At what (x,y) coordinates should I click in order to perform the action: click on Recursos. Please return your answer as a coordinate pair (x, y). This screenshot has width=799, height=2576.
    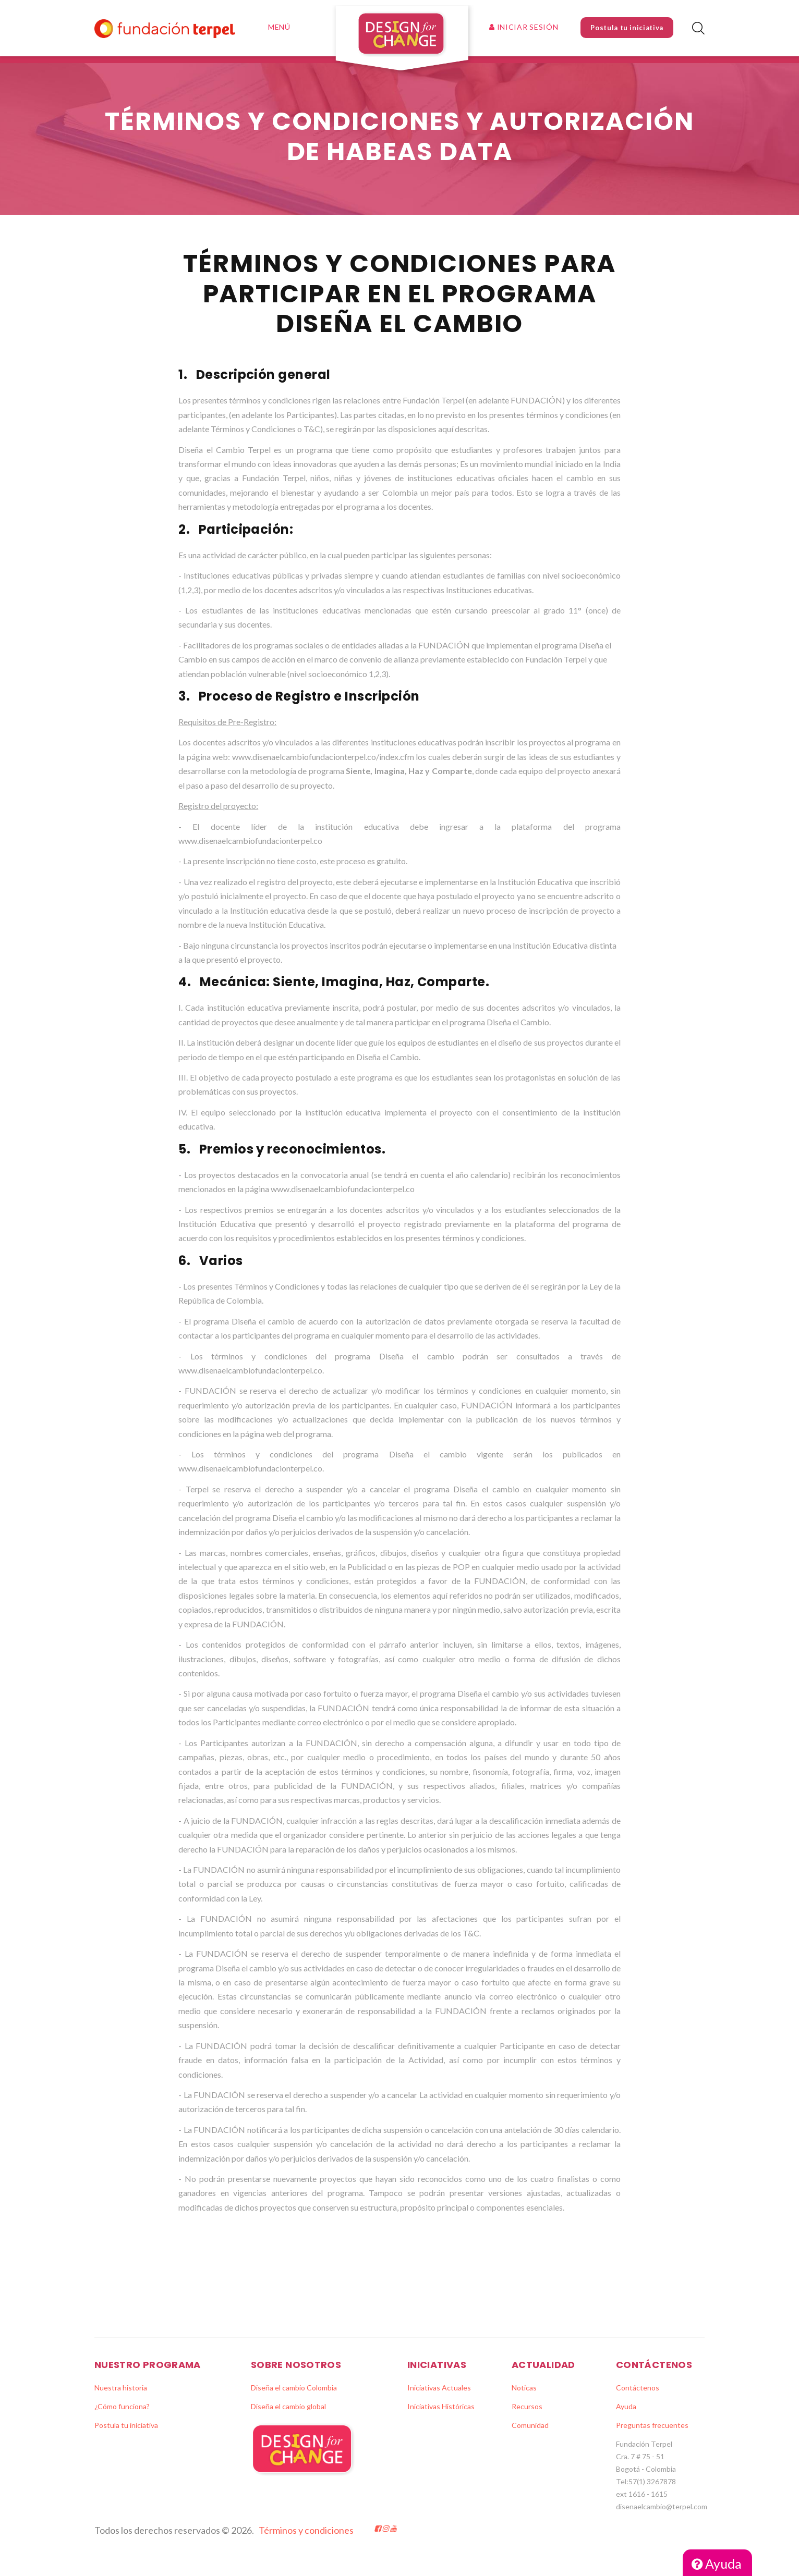
    Looking at the image, I should click on (527, 2413).